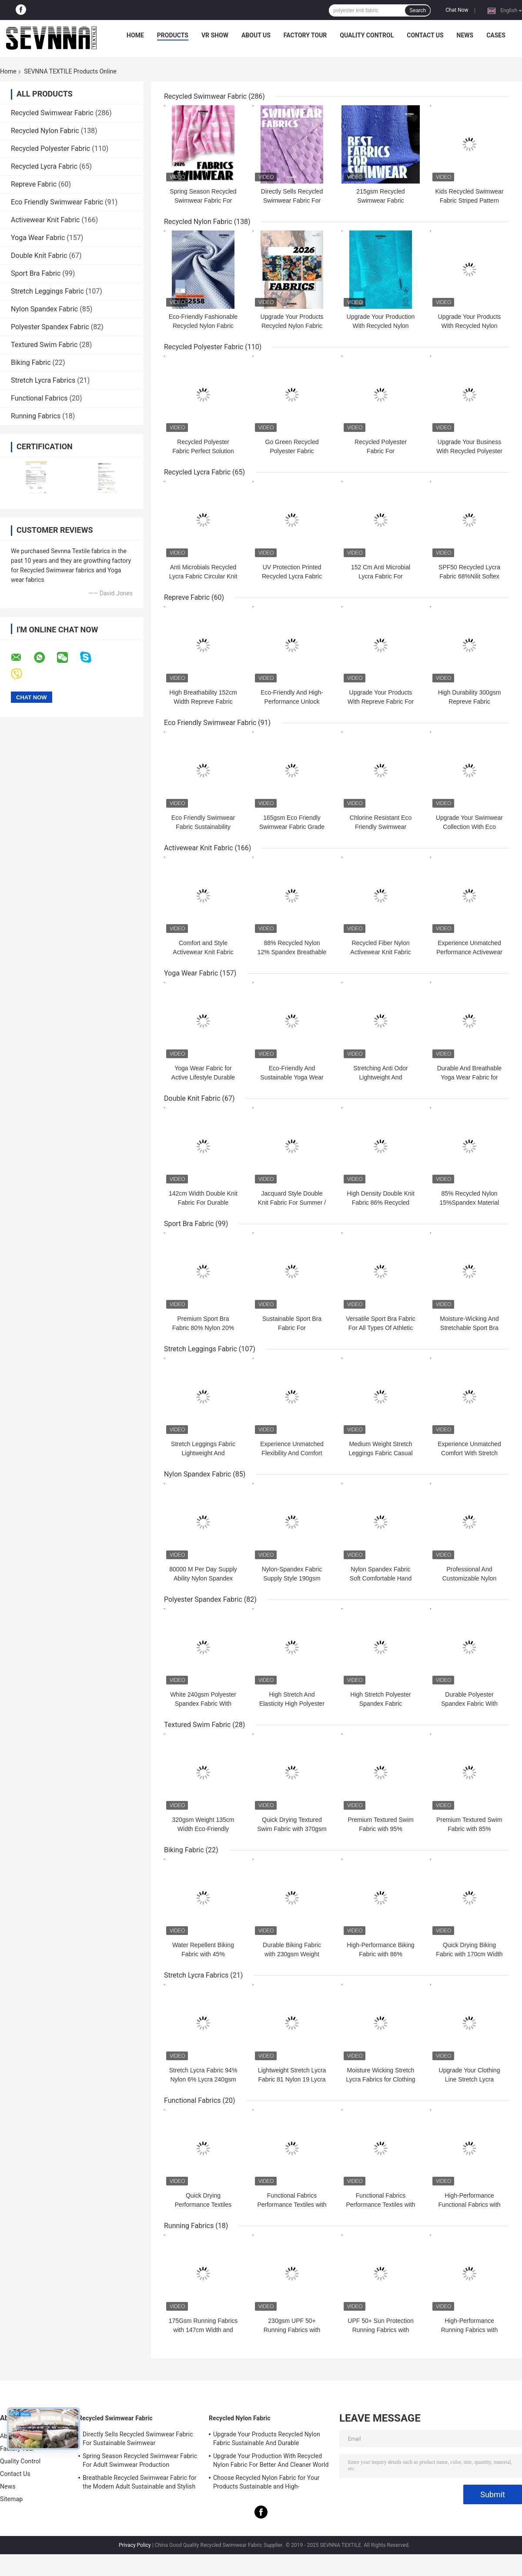 The width and height of the screenshot is (522, 2576). Describe the element at coordinates (44, 166) in the screenshot. I see `Recycled Lycra Fabric` at that location.